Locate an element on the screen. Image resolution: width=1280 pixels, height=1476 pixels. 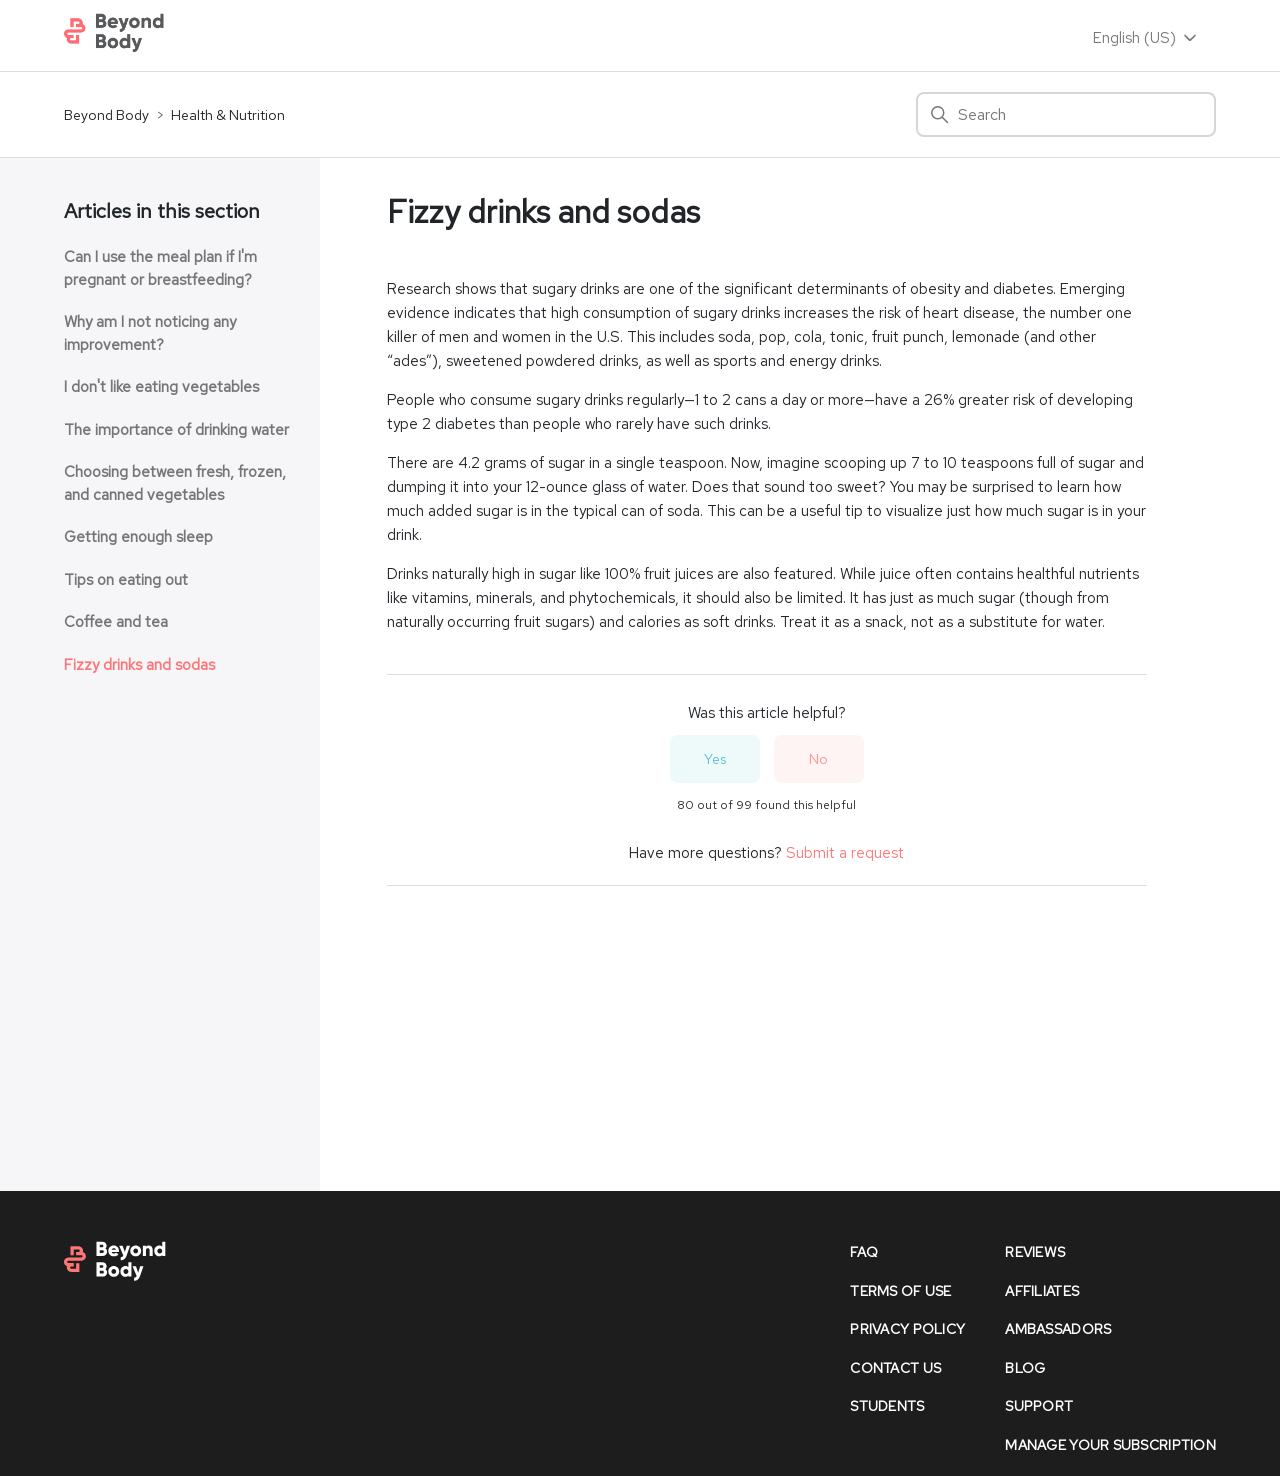
Health & Nutrition is located at coordinates (228, 115).